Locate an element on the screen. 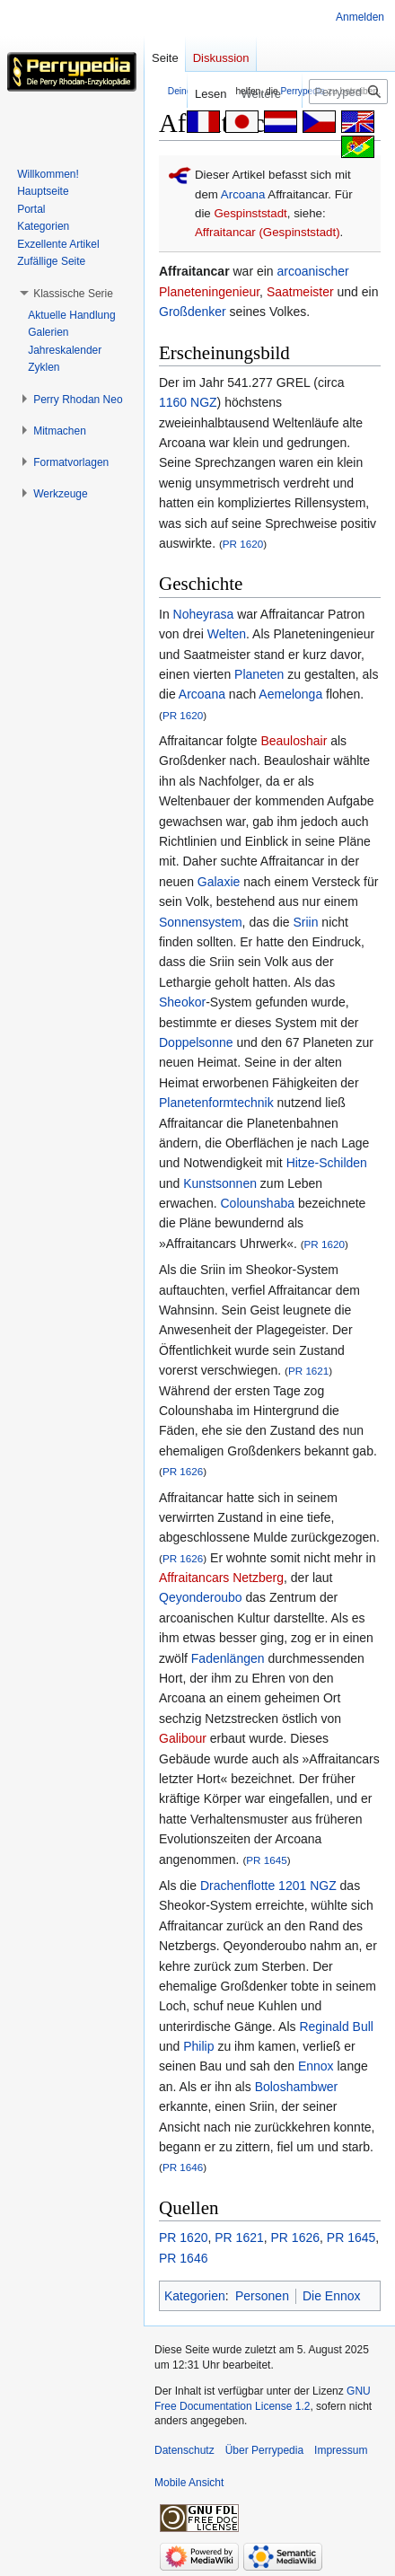 Image resolution: width=395 pixels, height=2576 pixels. Galaxie is located at coordinates (219, 882).